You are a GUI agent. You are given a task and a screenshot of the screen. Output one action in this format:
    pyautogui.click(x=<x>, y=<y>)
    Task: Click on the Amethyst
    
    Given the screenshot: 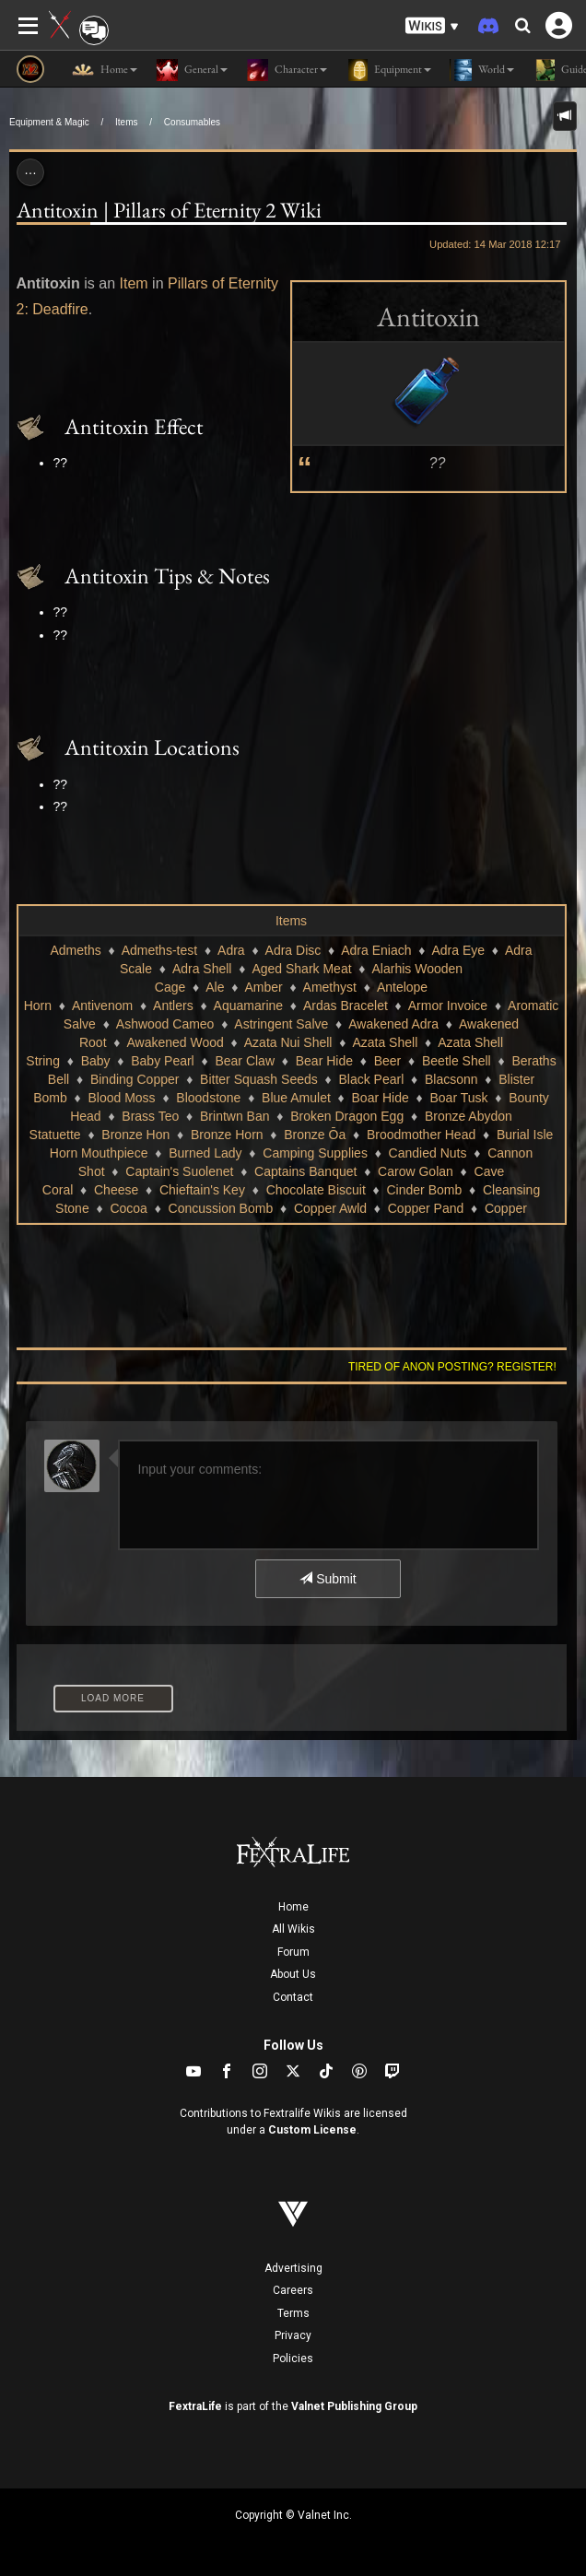 What is the action you would take?
    pyautogui.click(x=330, y=987)
    